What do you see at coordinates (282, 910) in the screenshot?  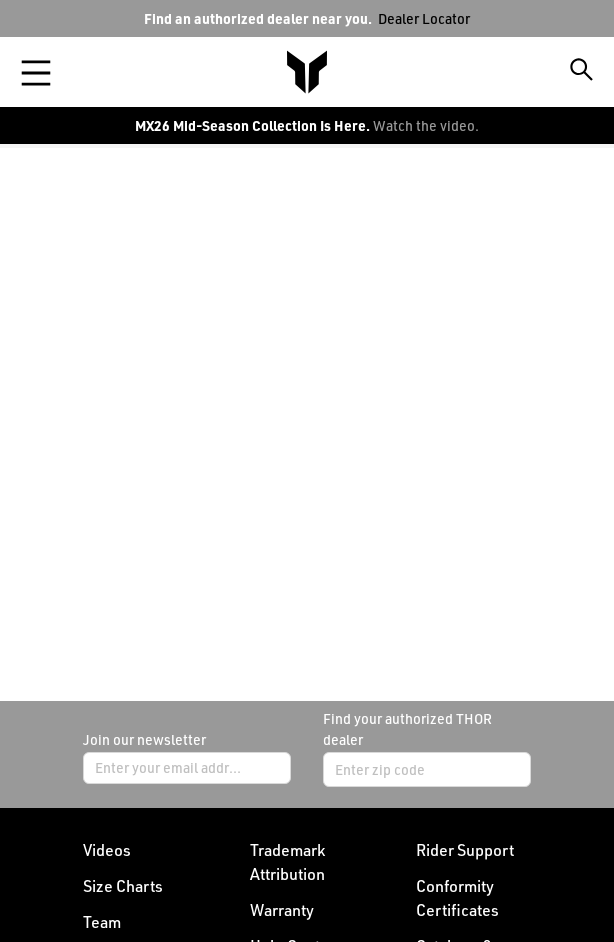 I see `Warranty` at bounding box center [282, 910].